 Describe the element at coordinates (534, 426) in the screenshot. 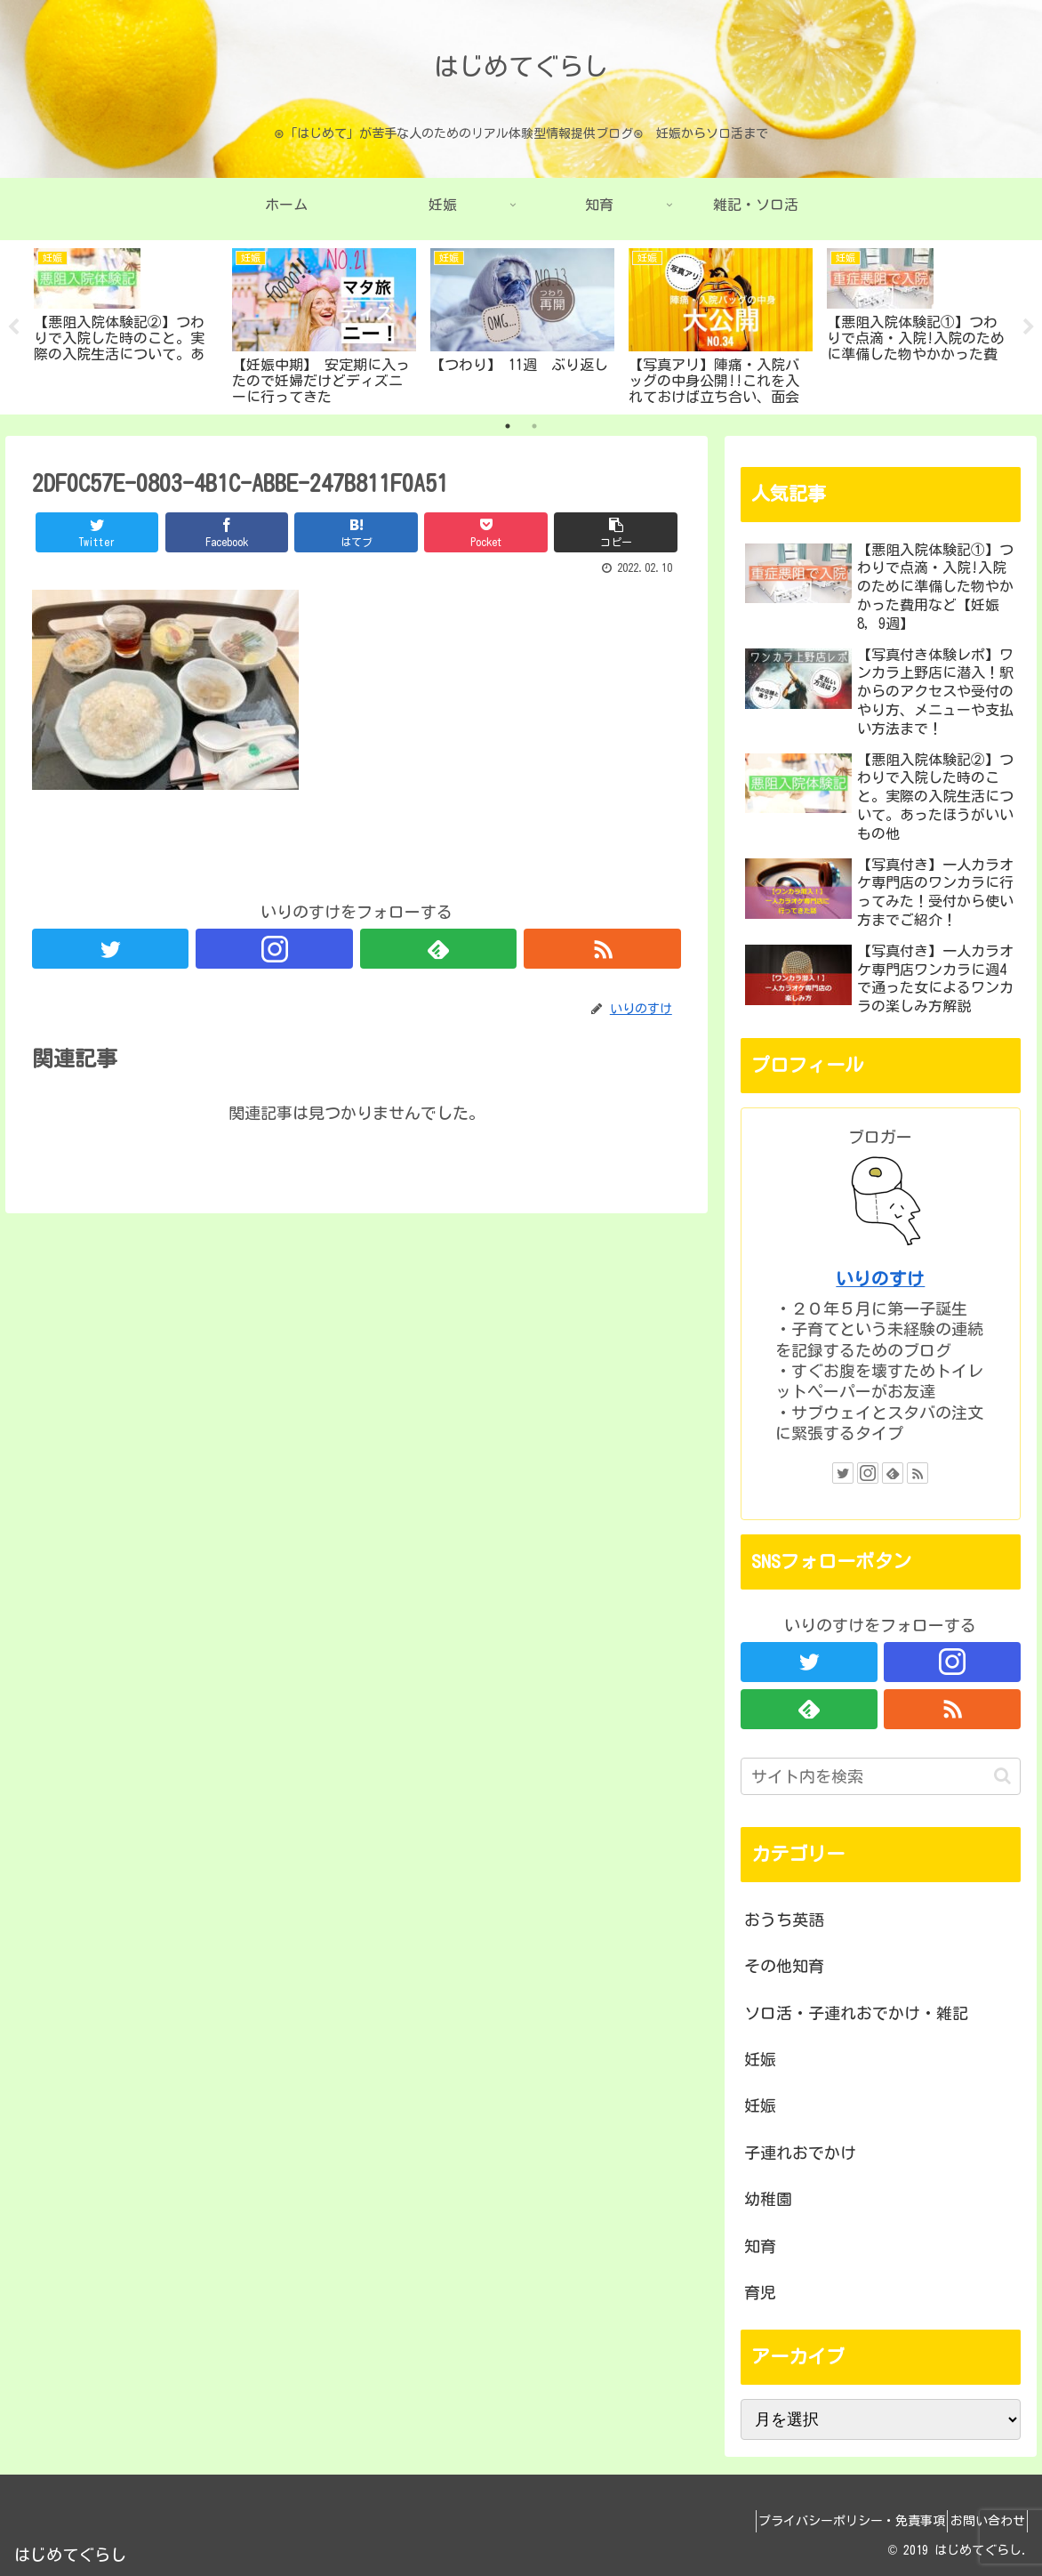

I see `2 [tab]` at that location.